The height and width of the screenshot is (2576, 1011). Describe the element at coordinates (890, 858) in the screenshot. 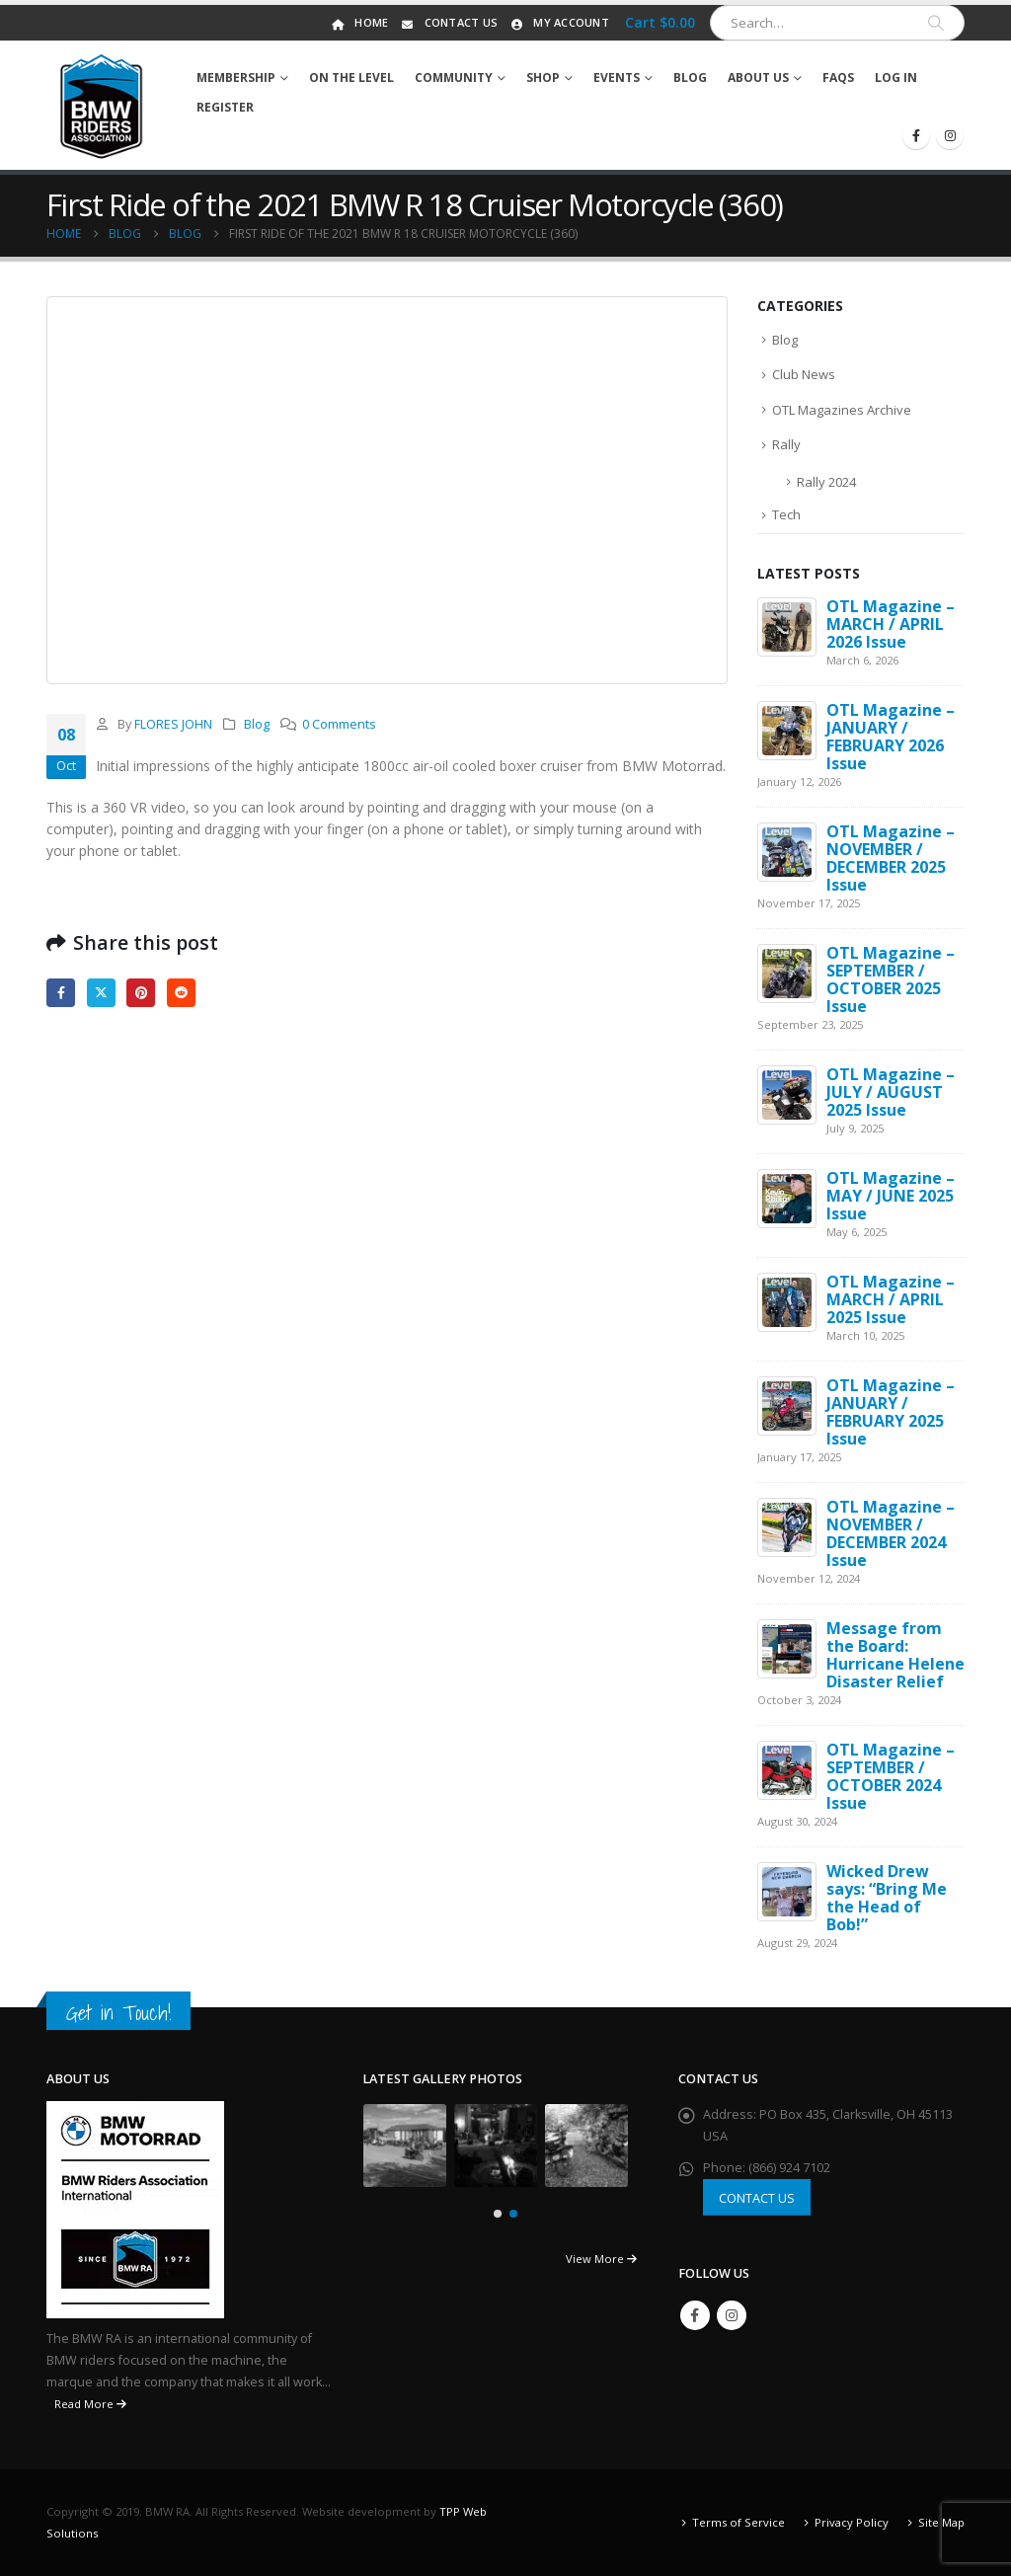

I see `OTL Magazine – NOVEMBER / DECEMBER 2025 Issue` at that location.